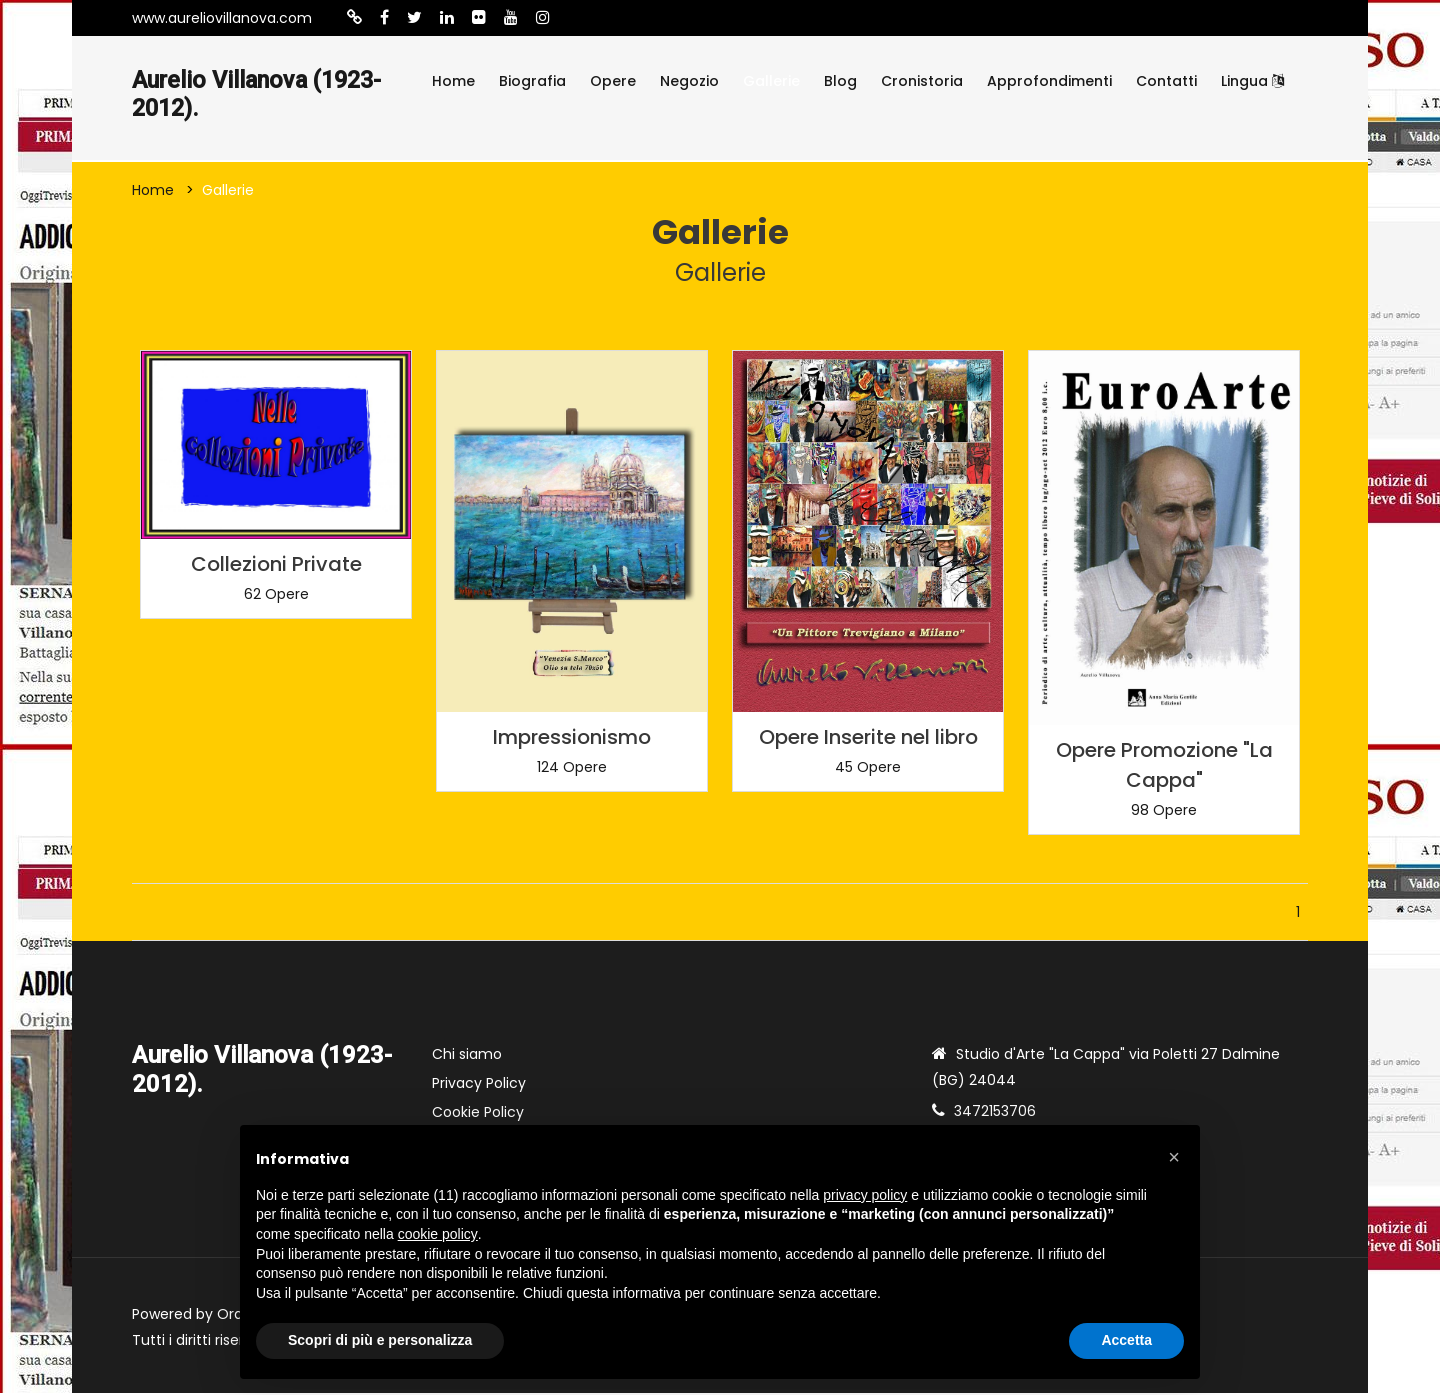  What do you see at coordinates (689, 81) in the screenshot?
I see `Negozio` at bounding box center [689, 81].